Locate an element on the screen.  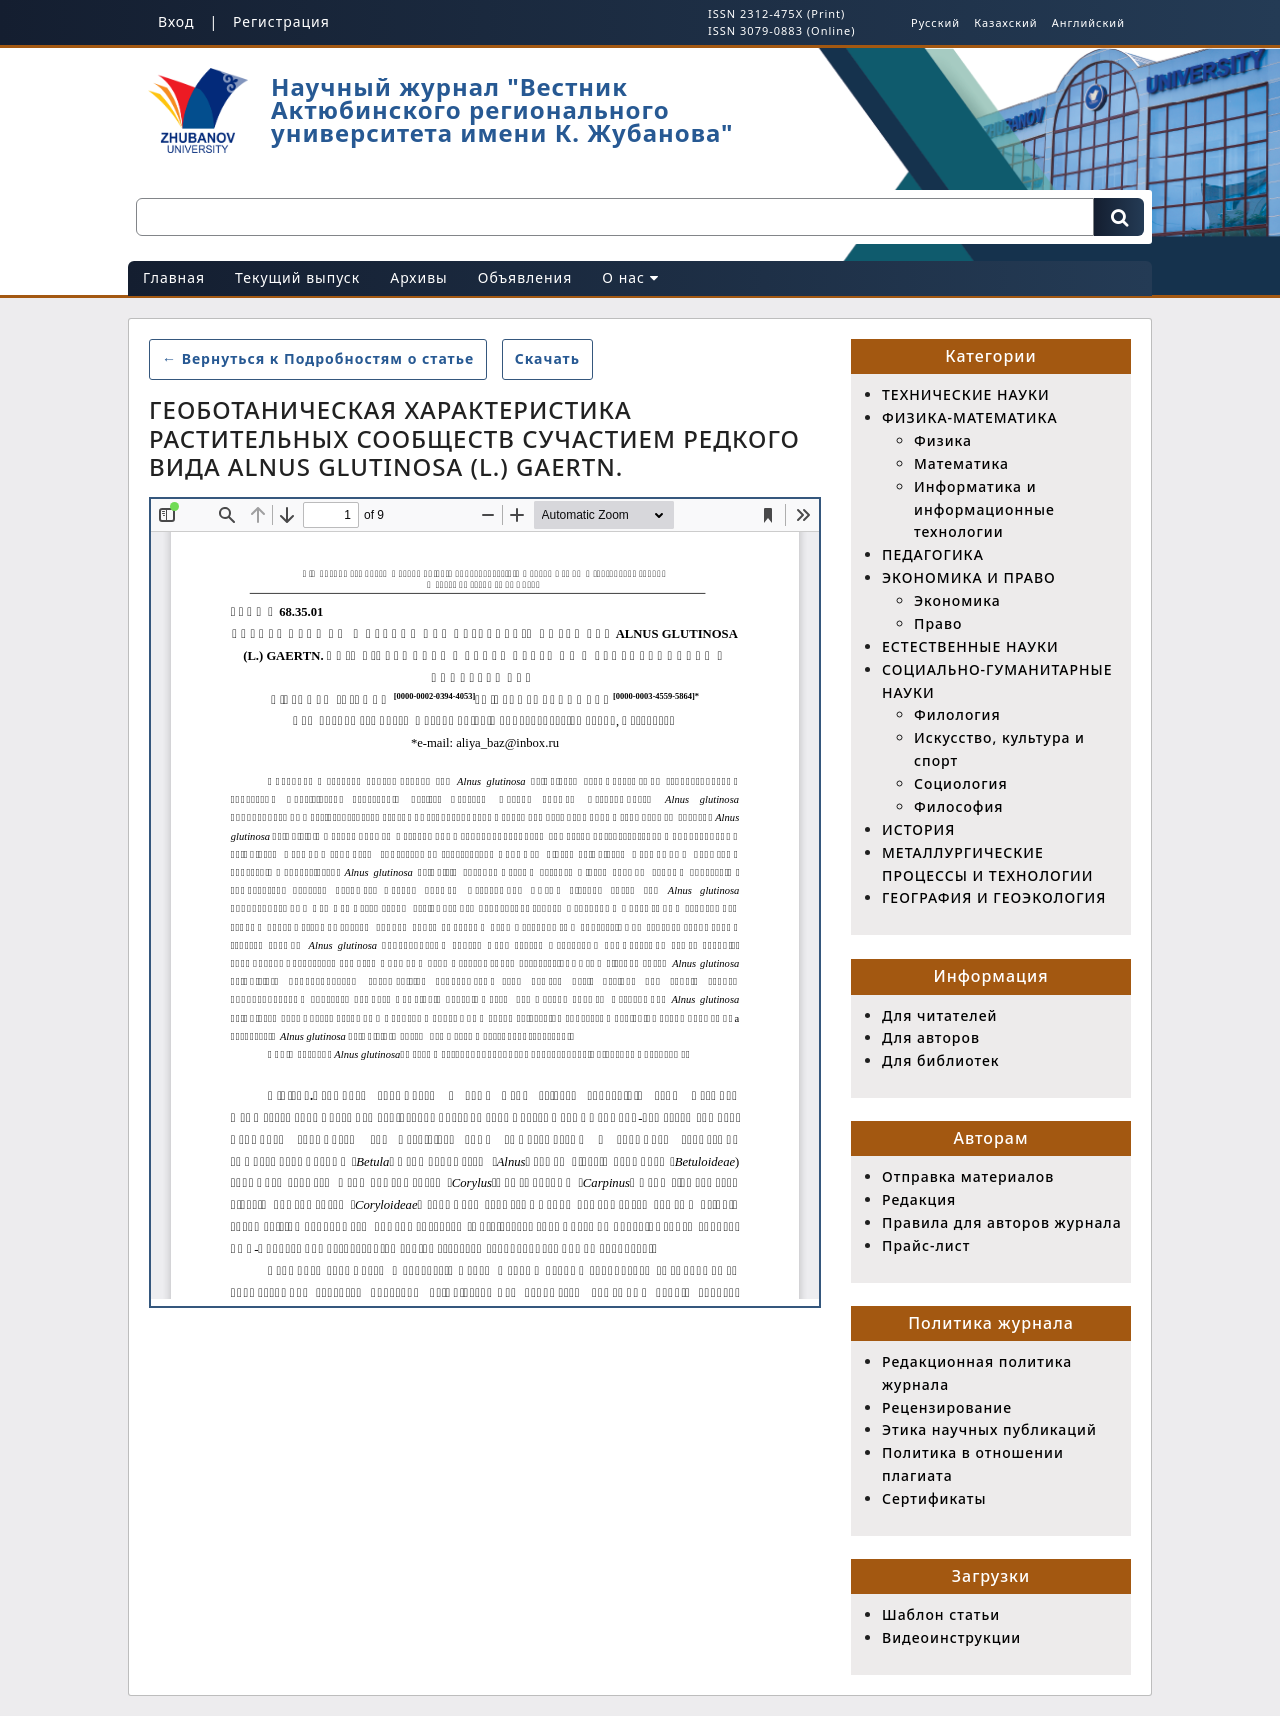
Регистрация is located at coordinates (281, 21).